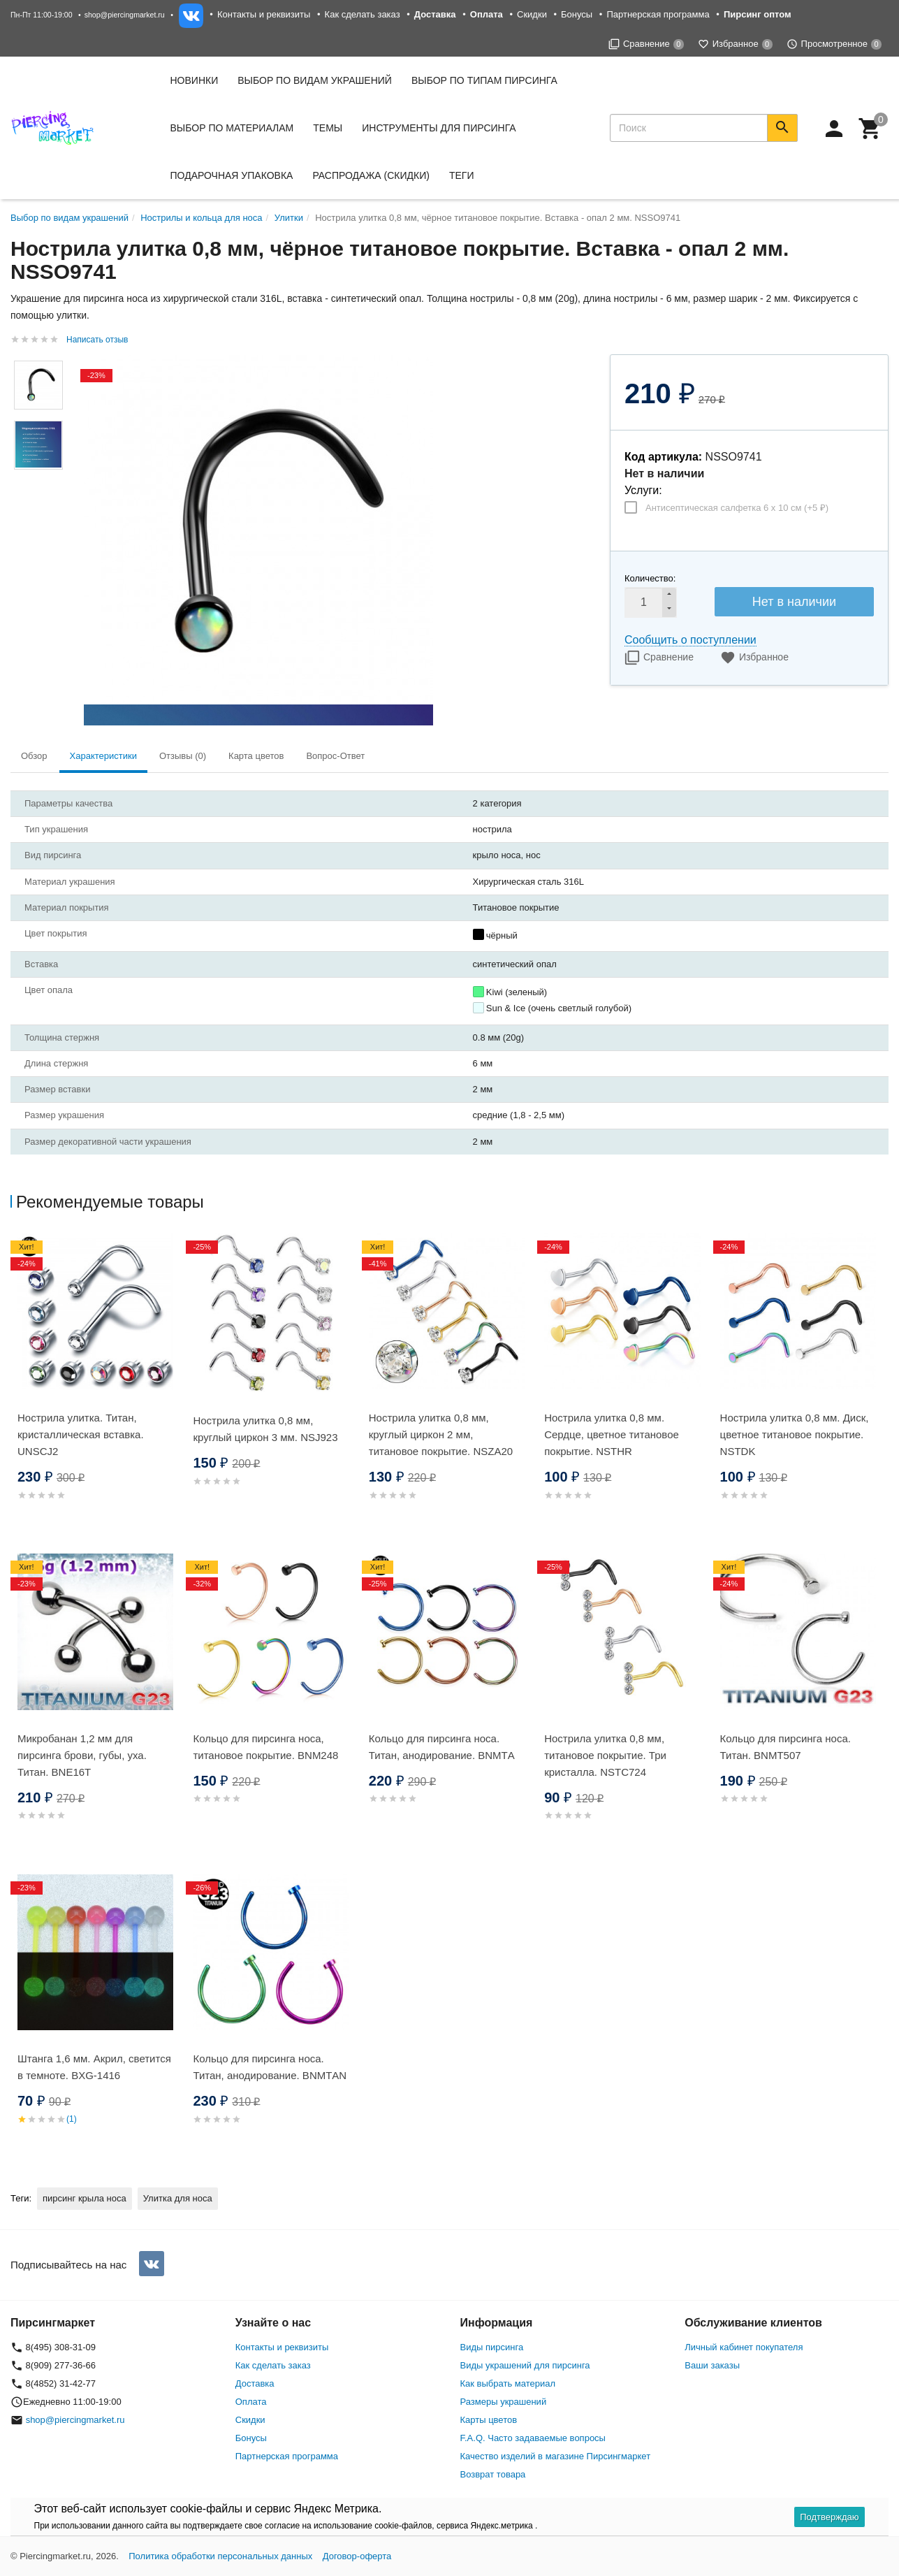  I want to click on Нострила улитка 0,8 мм. Диск, цветное титановое покрытие. NSTDK, so click(794, 1434).